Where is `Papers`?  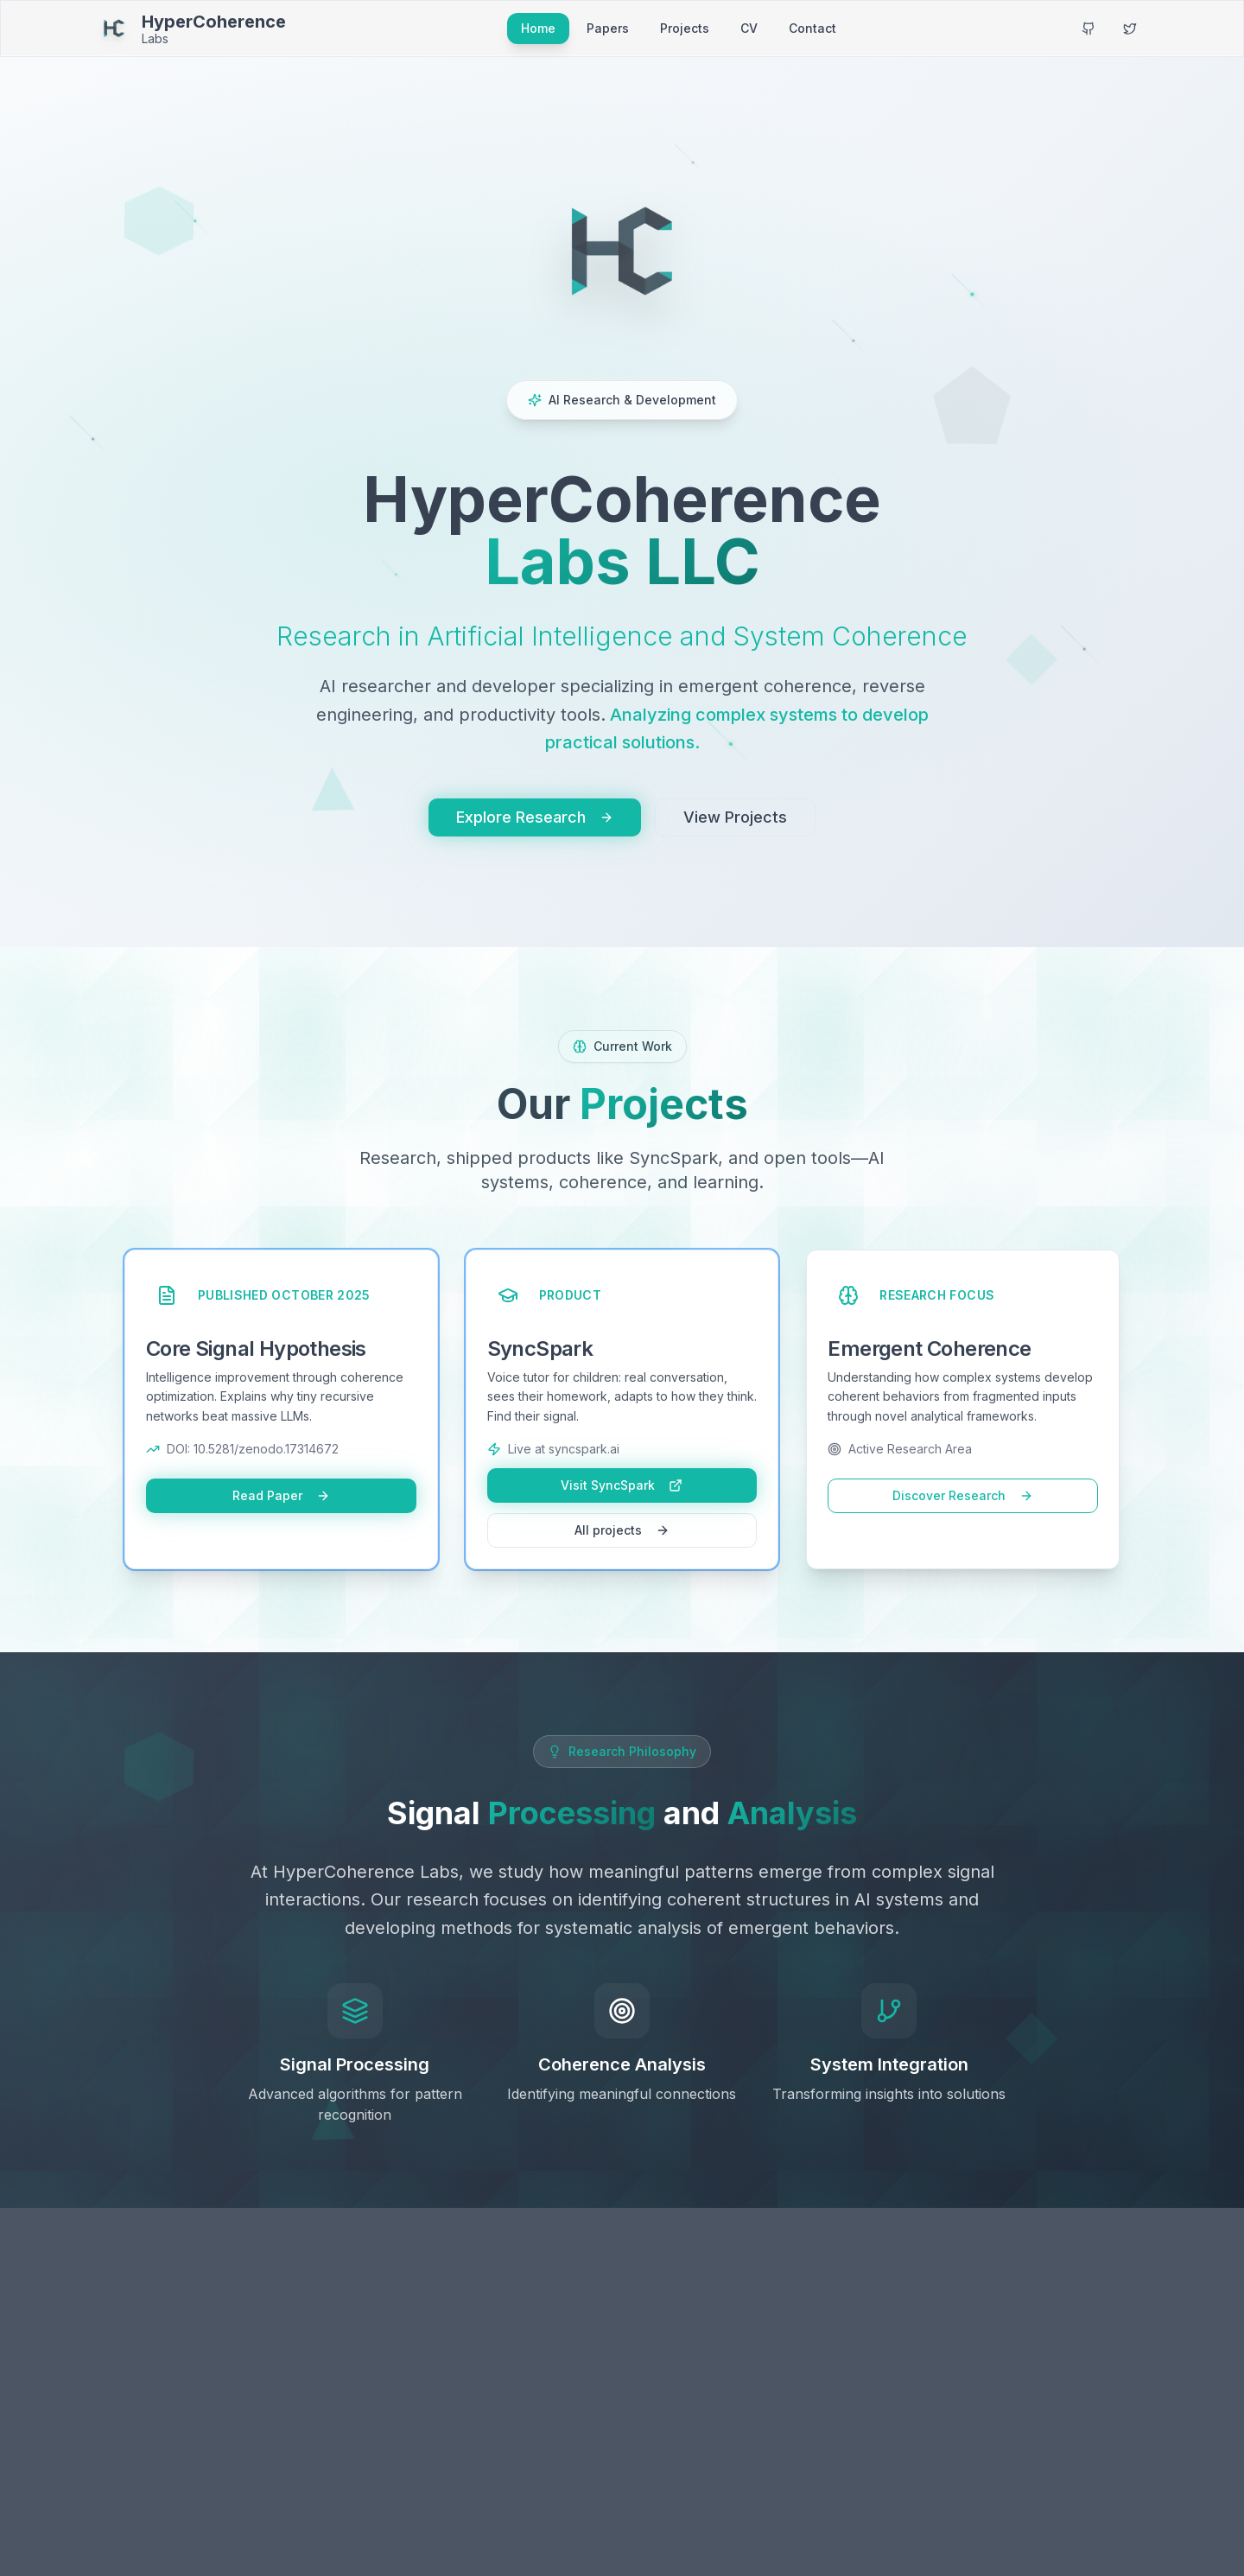
Papers is located at coordinates (608, 28).